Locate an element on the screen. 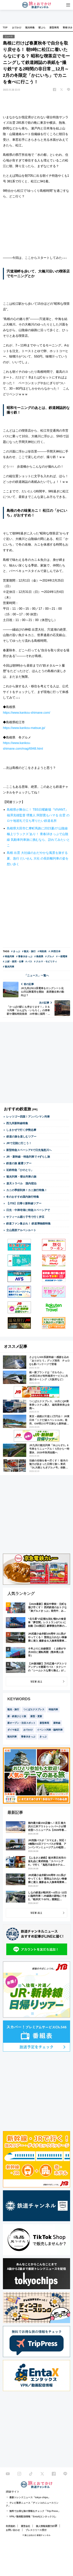 The width and height of the screenshot is (73, 2576). 島根 出雲 大社線のおだやかな風景を旅する夏、急行 だいせん 大社 の長距離列車の姿を想い歩く is located at coordinates (38, 858).